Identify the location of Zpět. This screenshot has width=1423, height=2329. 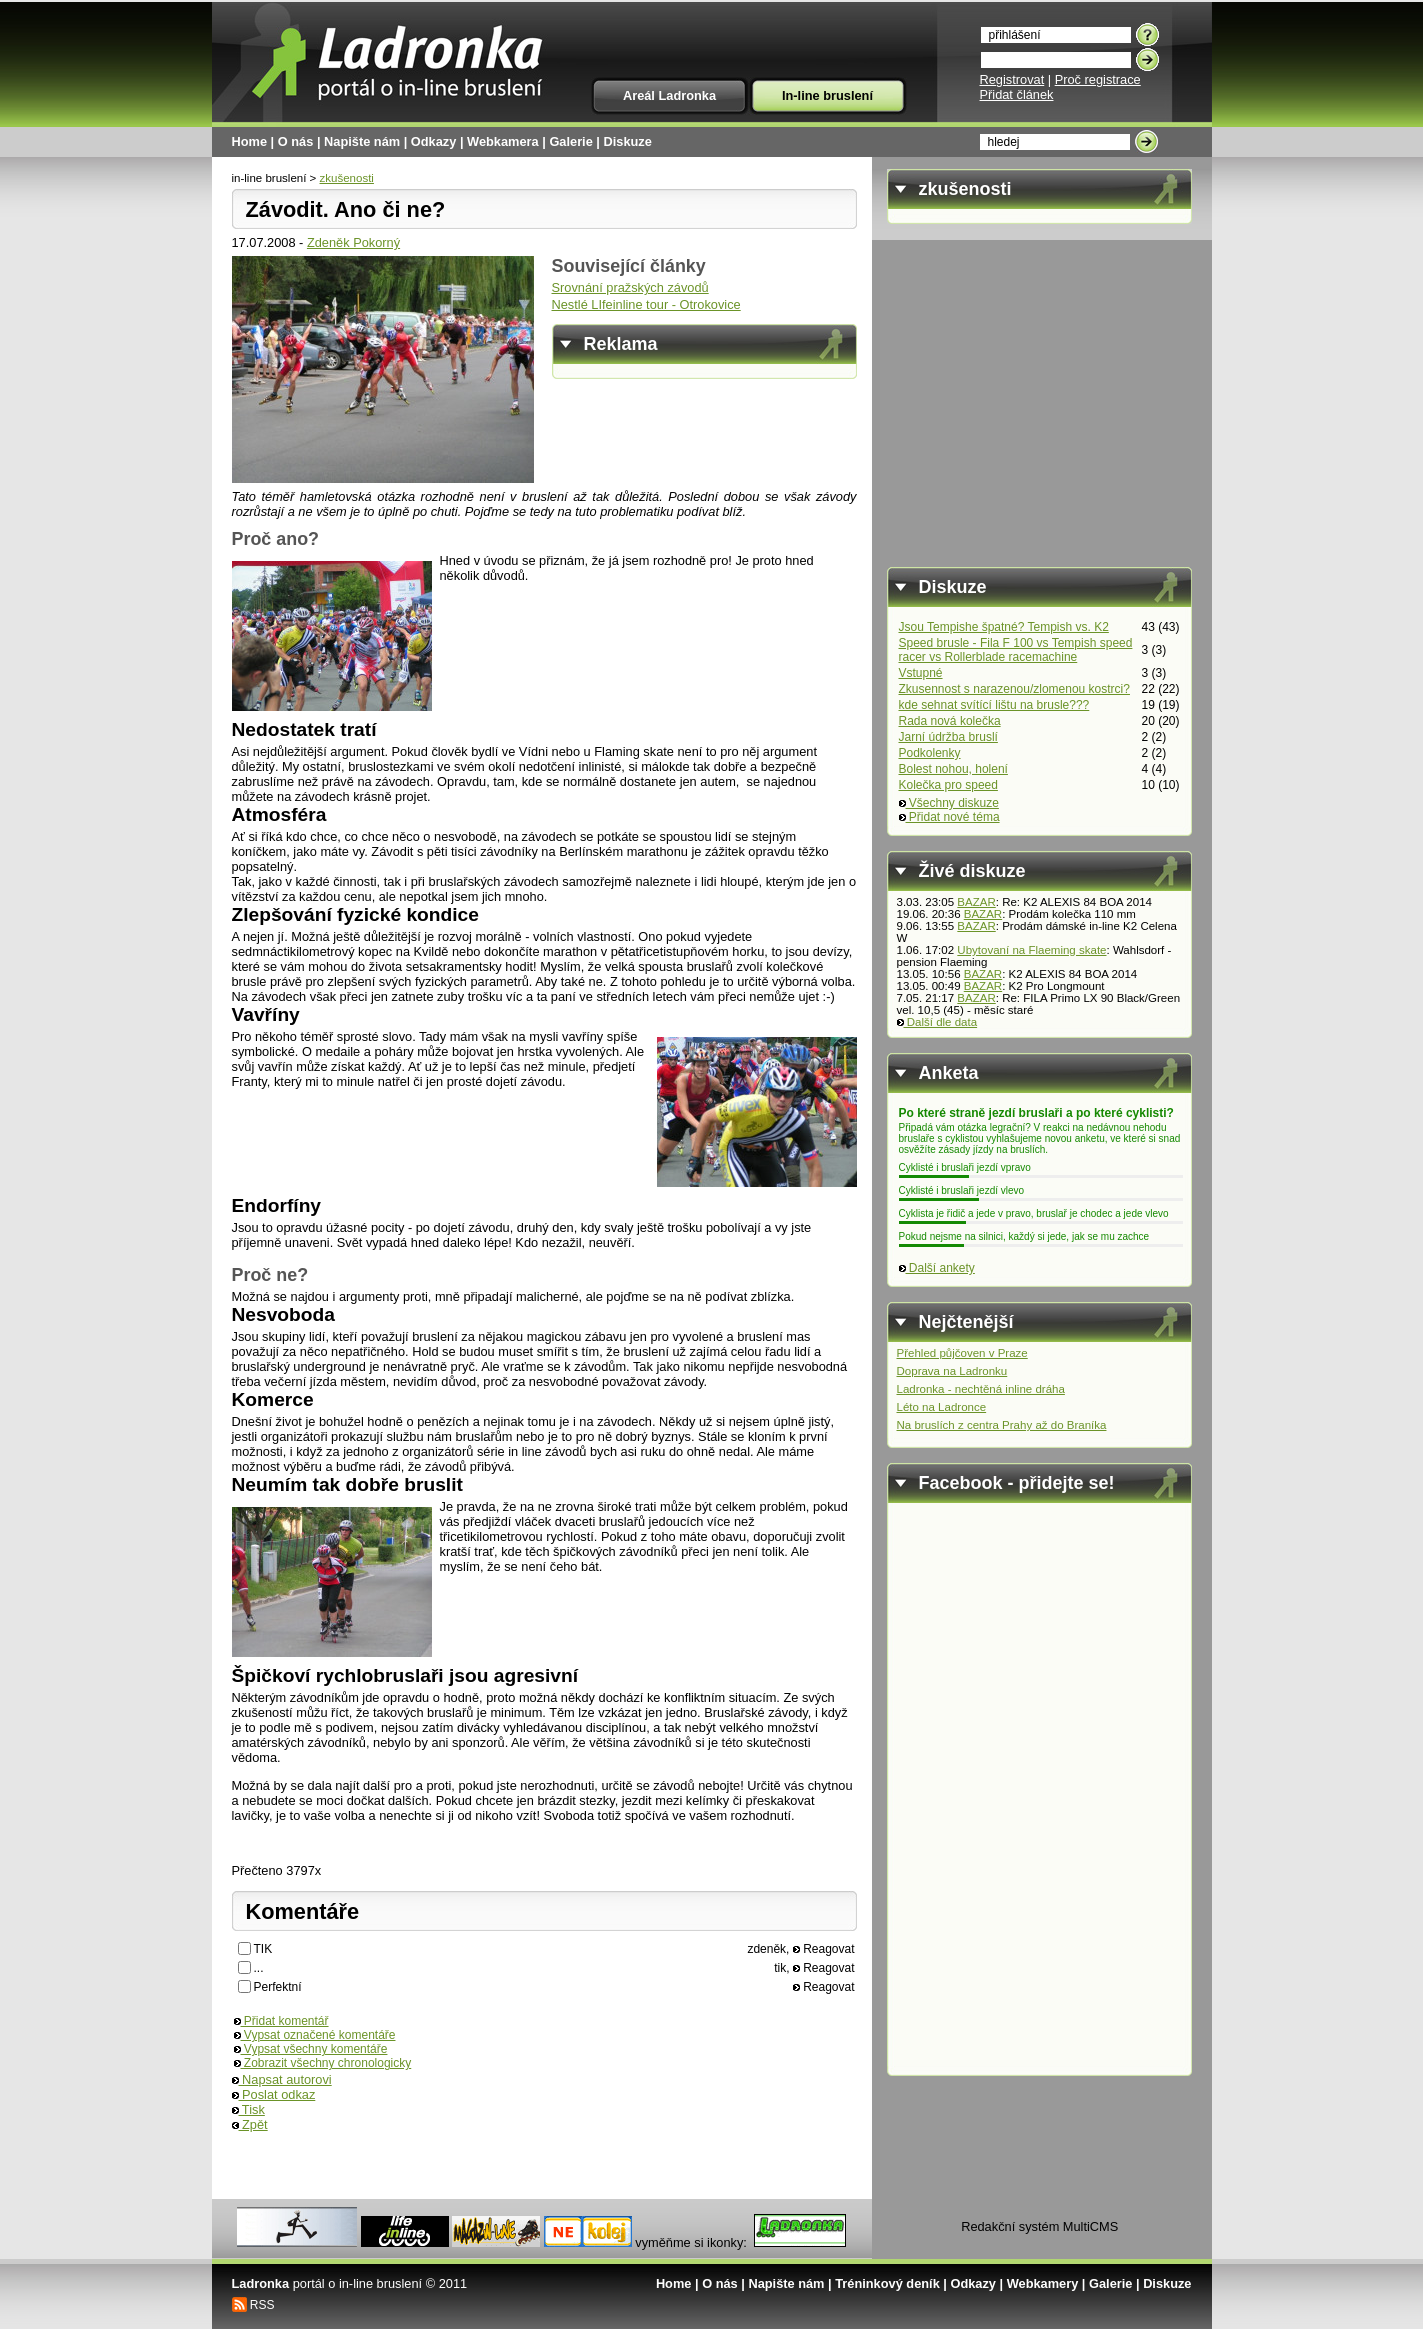
(250, 2124).